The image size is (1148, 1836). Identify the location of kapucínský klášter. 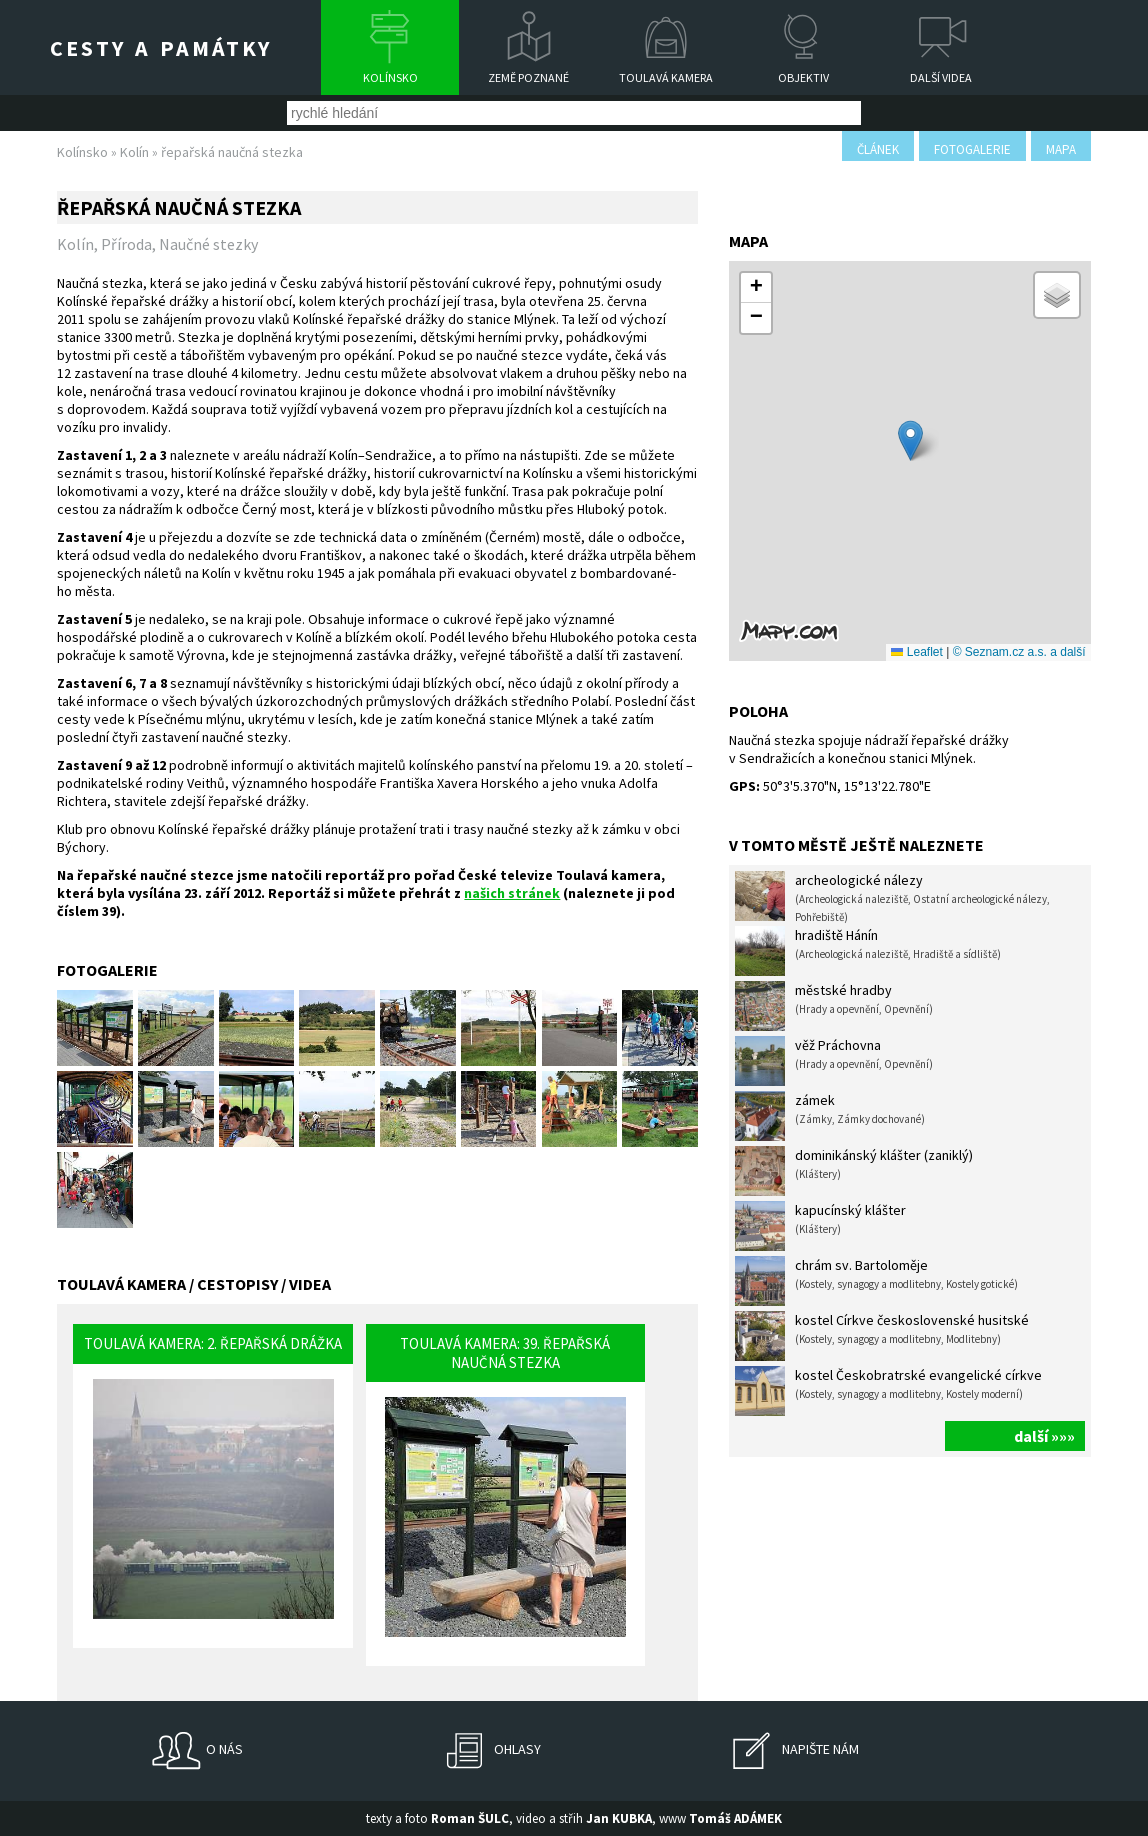
(820, 1226).